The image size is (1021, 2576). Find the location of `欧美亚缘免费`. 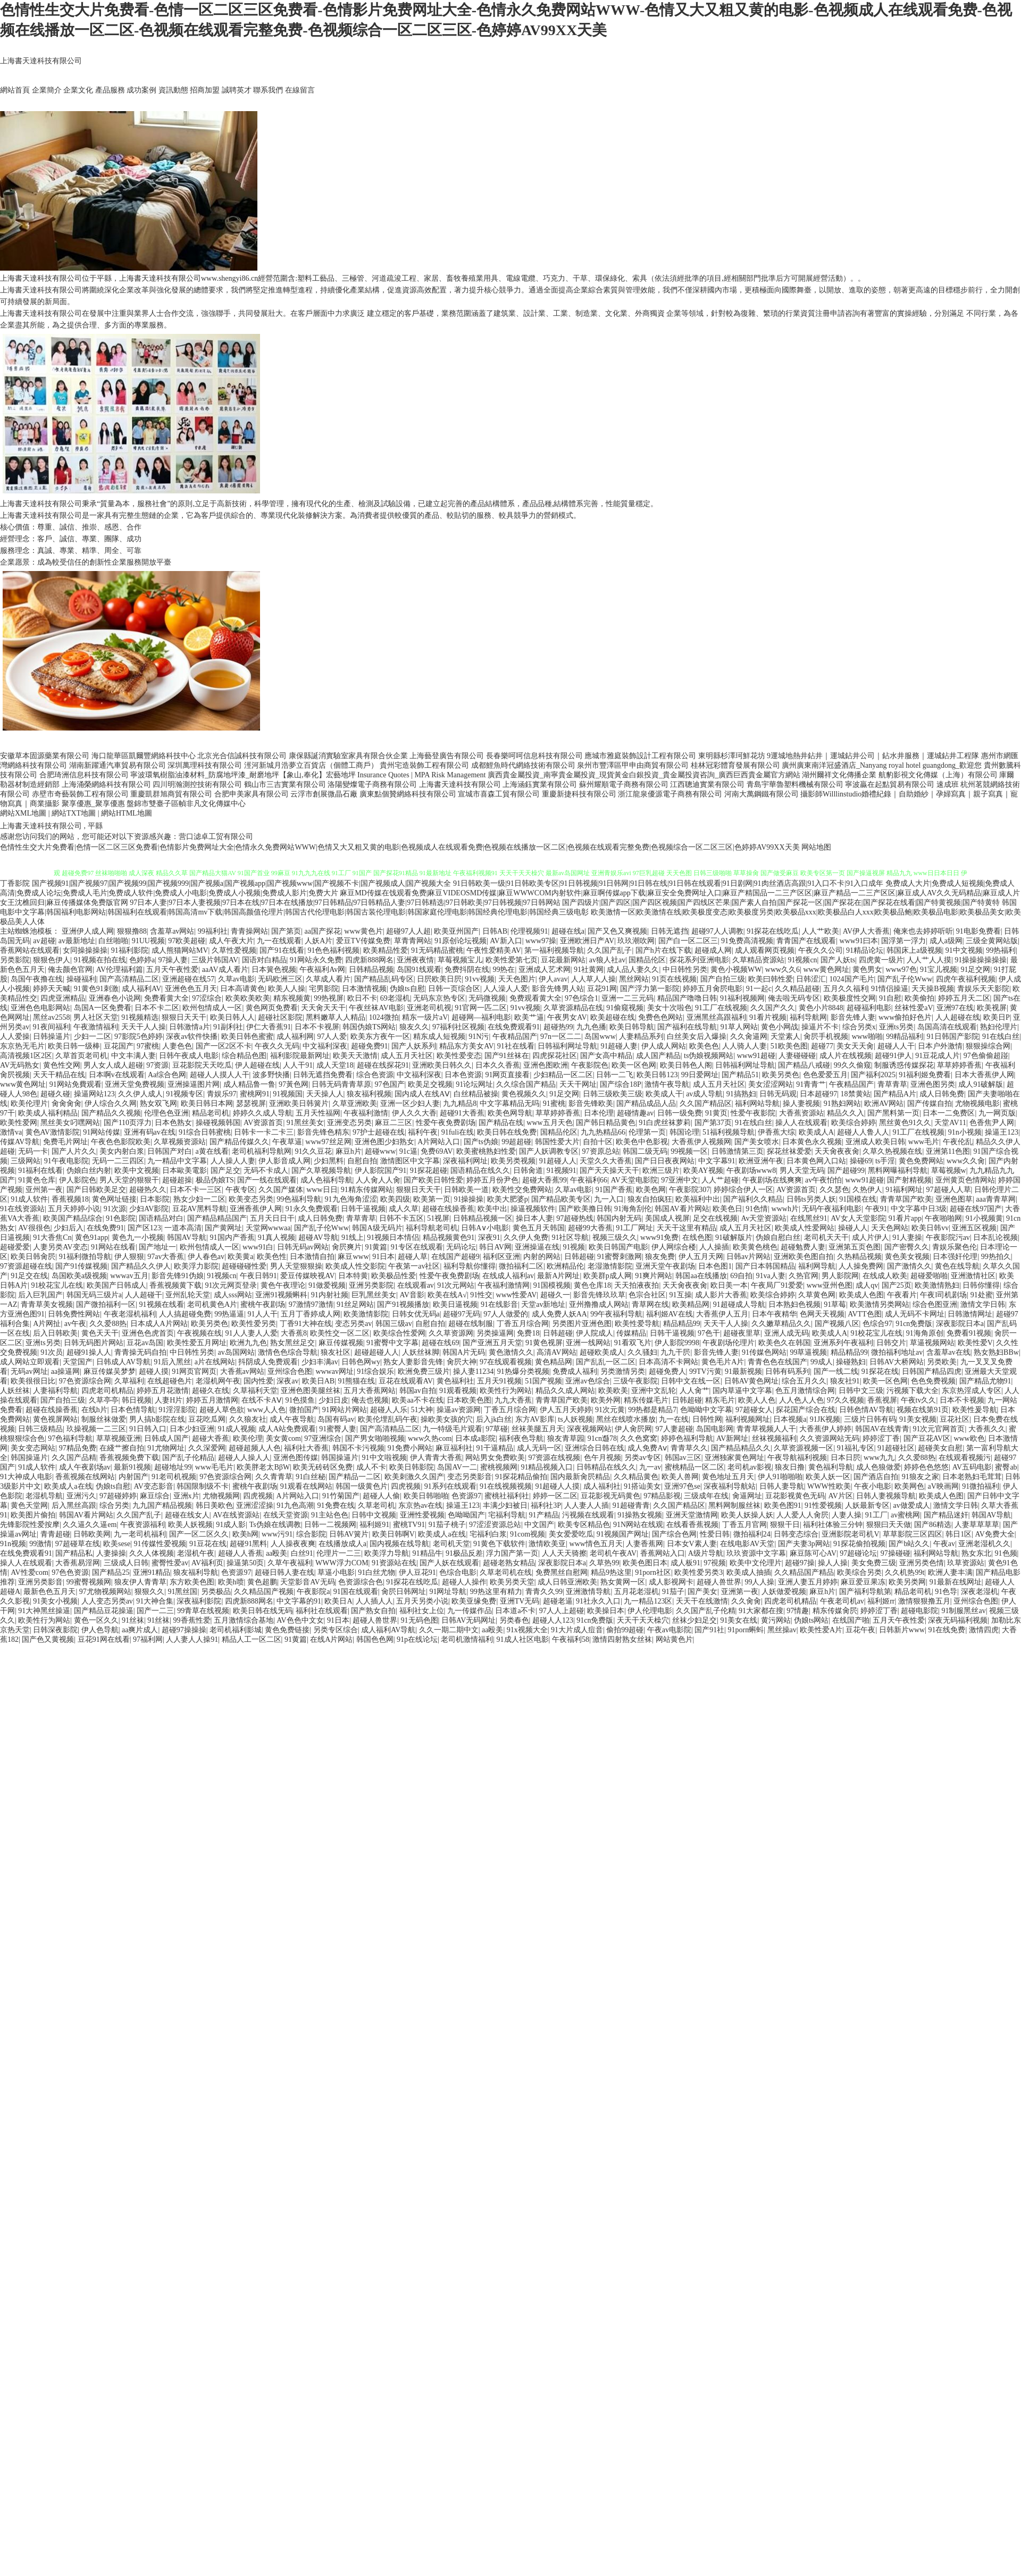

欧美亚缘免费 is located at coordinates (473, 1601).